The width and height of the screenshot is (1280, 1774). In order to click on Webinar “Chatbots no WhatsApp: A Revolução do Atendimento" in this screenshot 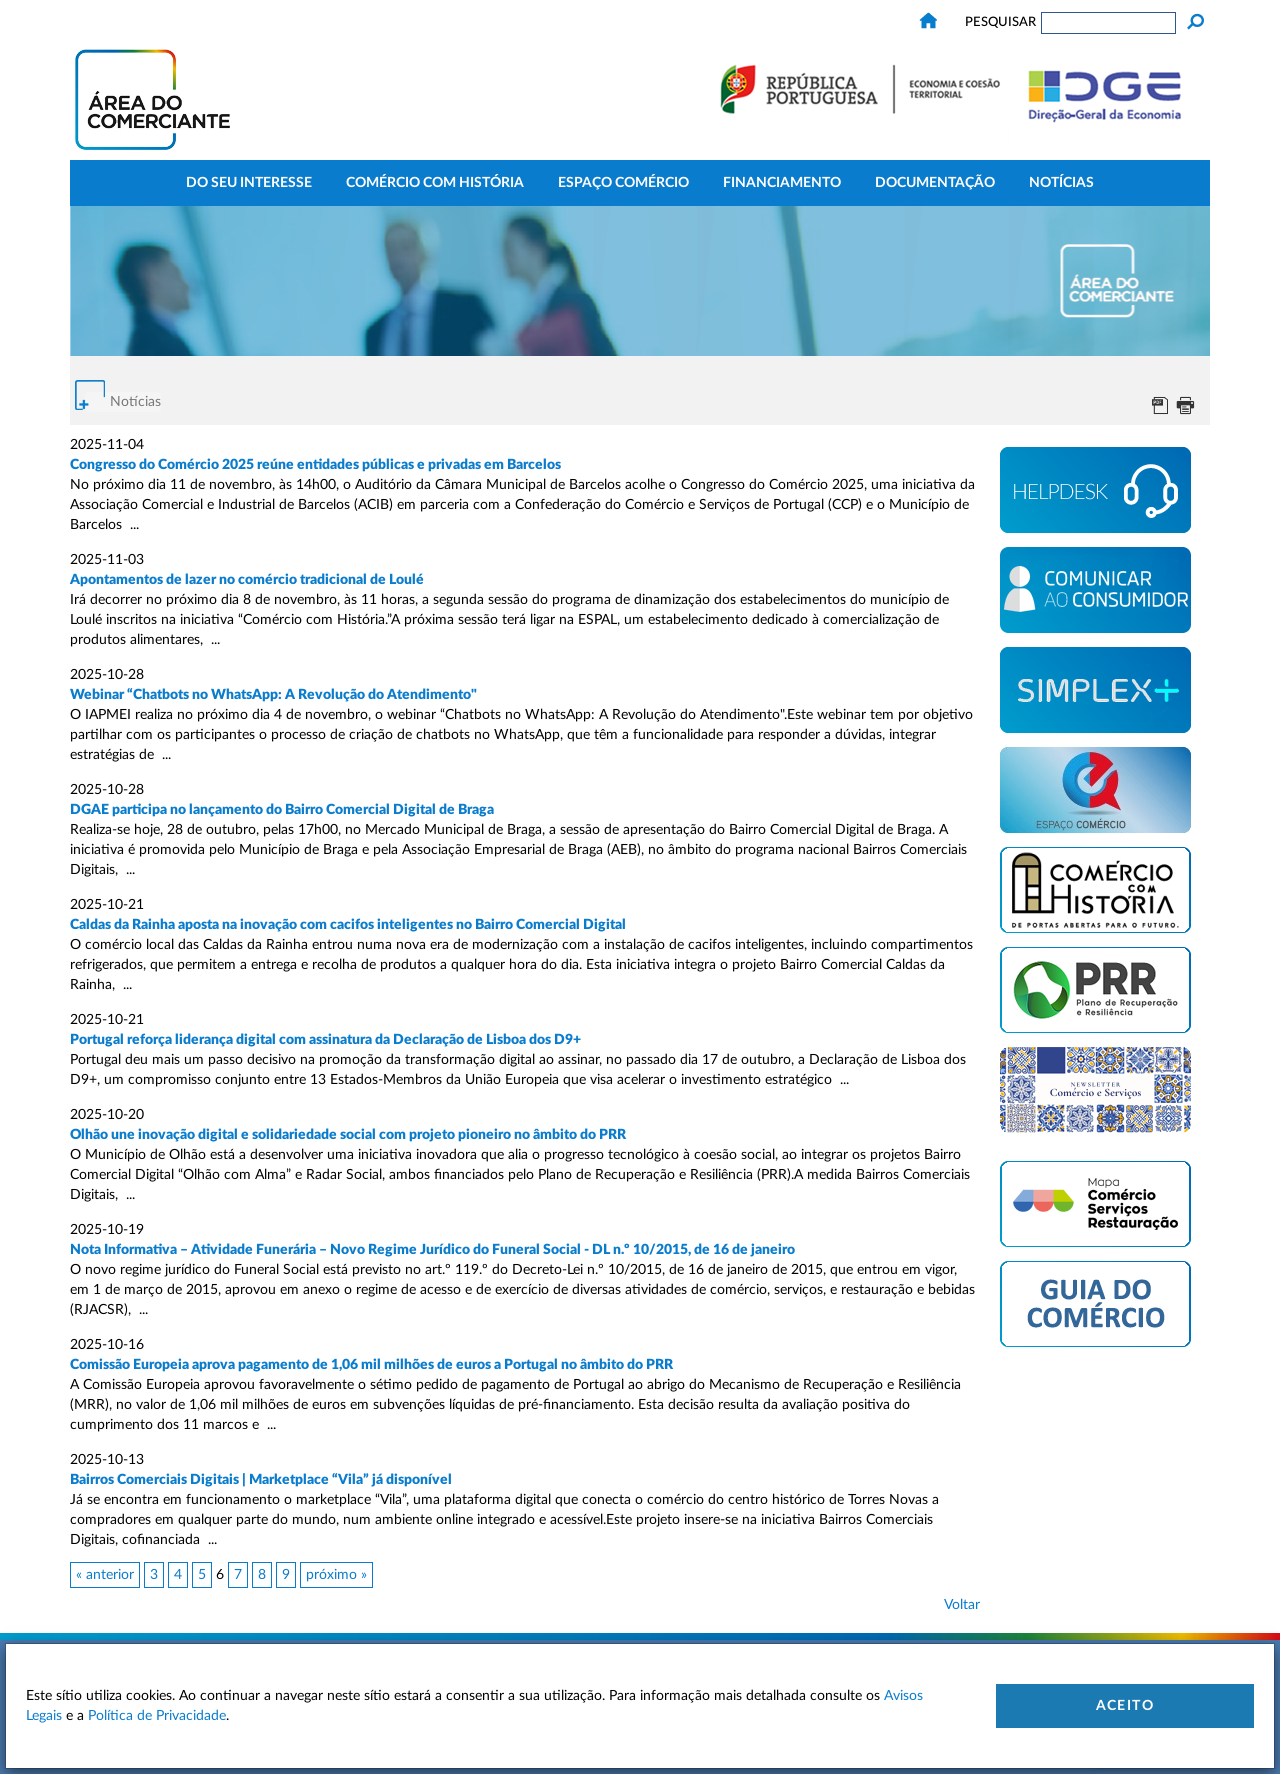, I will do `click(273, 695)`.